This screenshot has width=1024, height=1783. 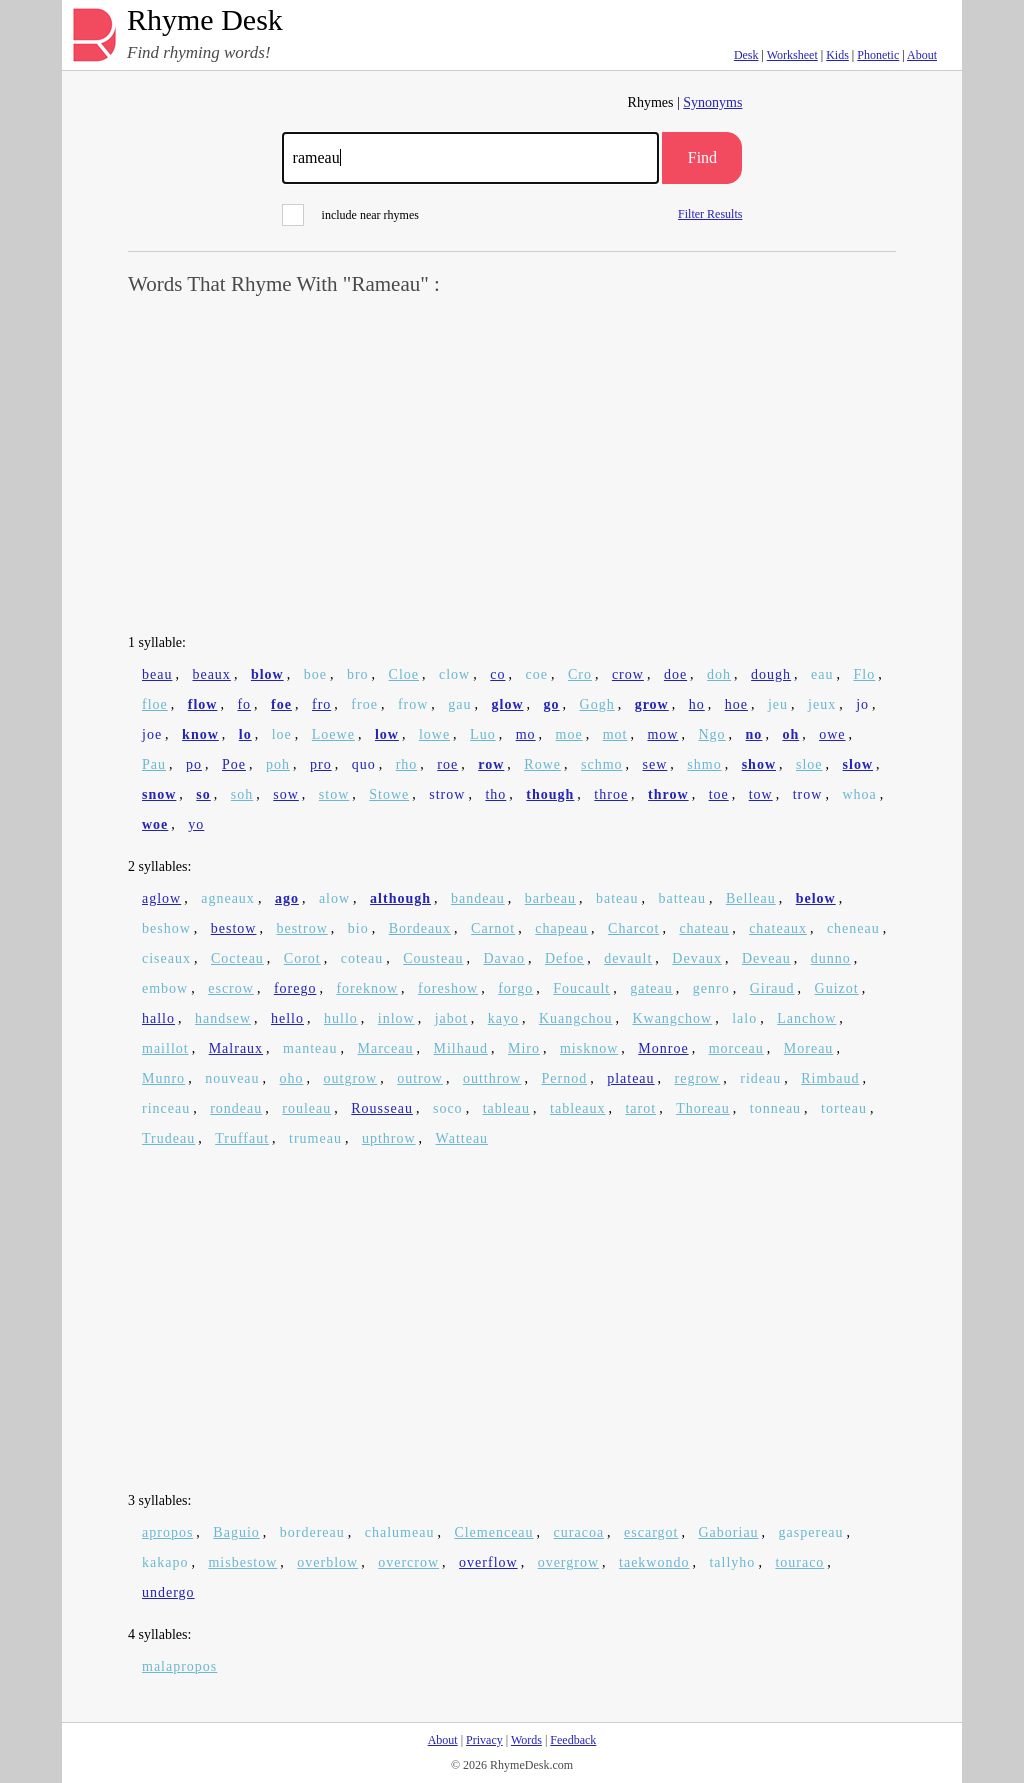 What do you see at coordinates (407, 764) in the screenshot?
I see `rho` at bounding box center [407, 764].